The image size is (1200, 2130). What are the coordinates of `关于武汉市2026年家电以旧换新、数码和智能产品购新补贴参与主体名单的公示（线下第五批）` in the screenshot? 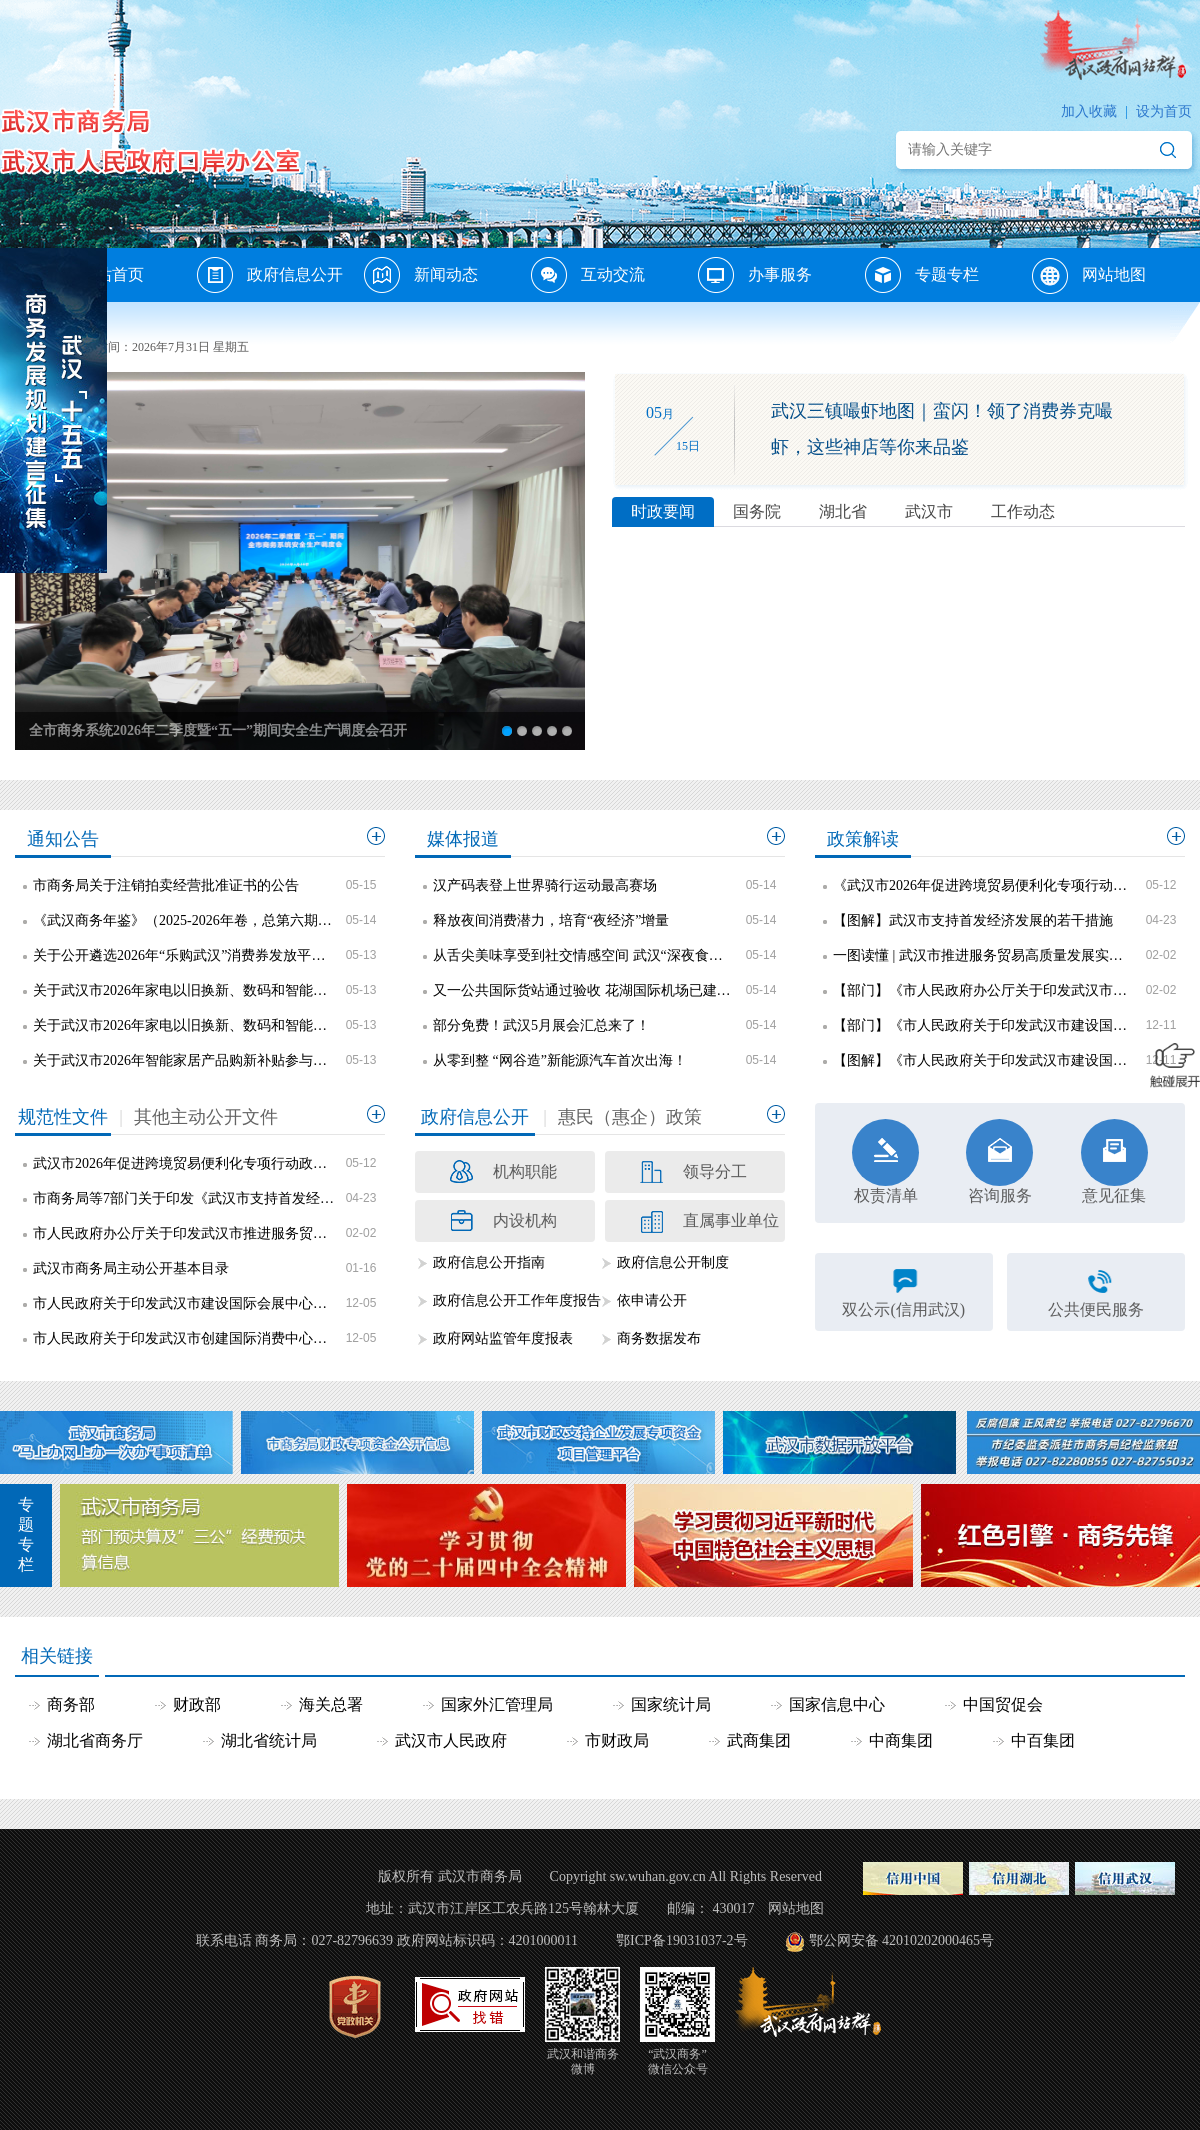 It's located at (184, 1025).